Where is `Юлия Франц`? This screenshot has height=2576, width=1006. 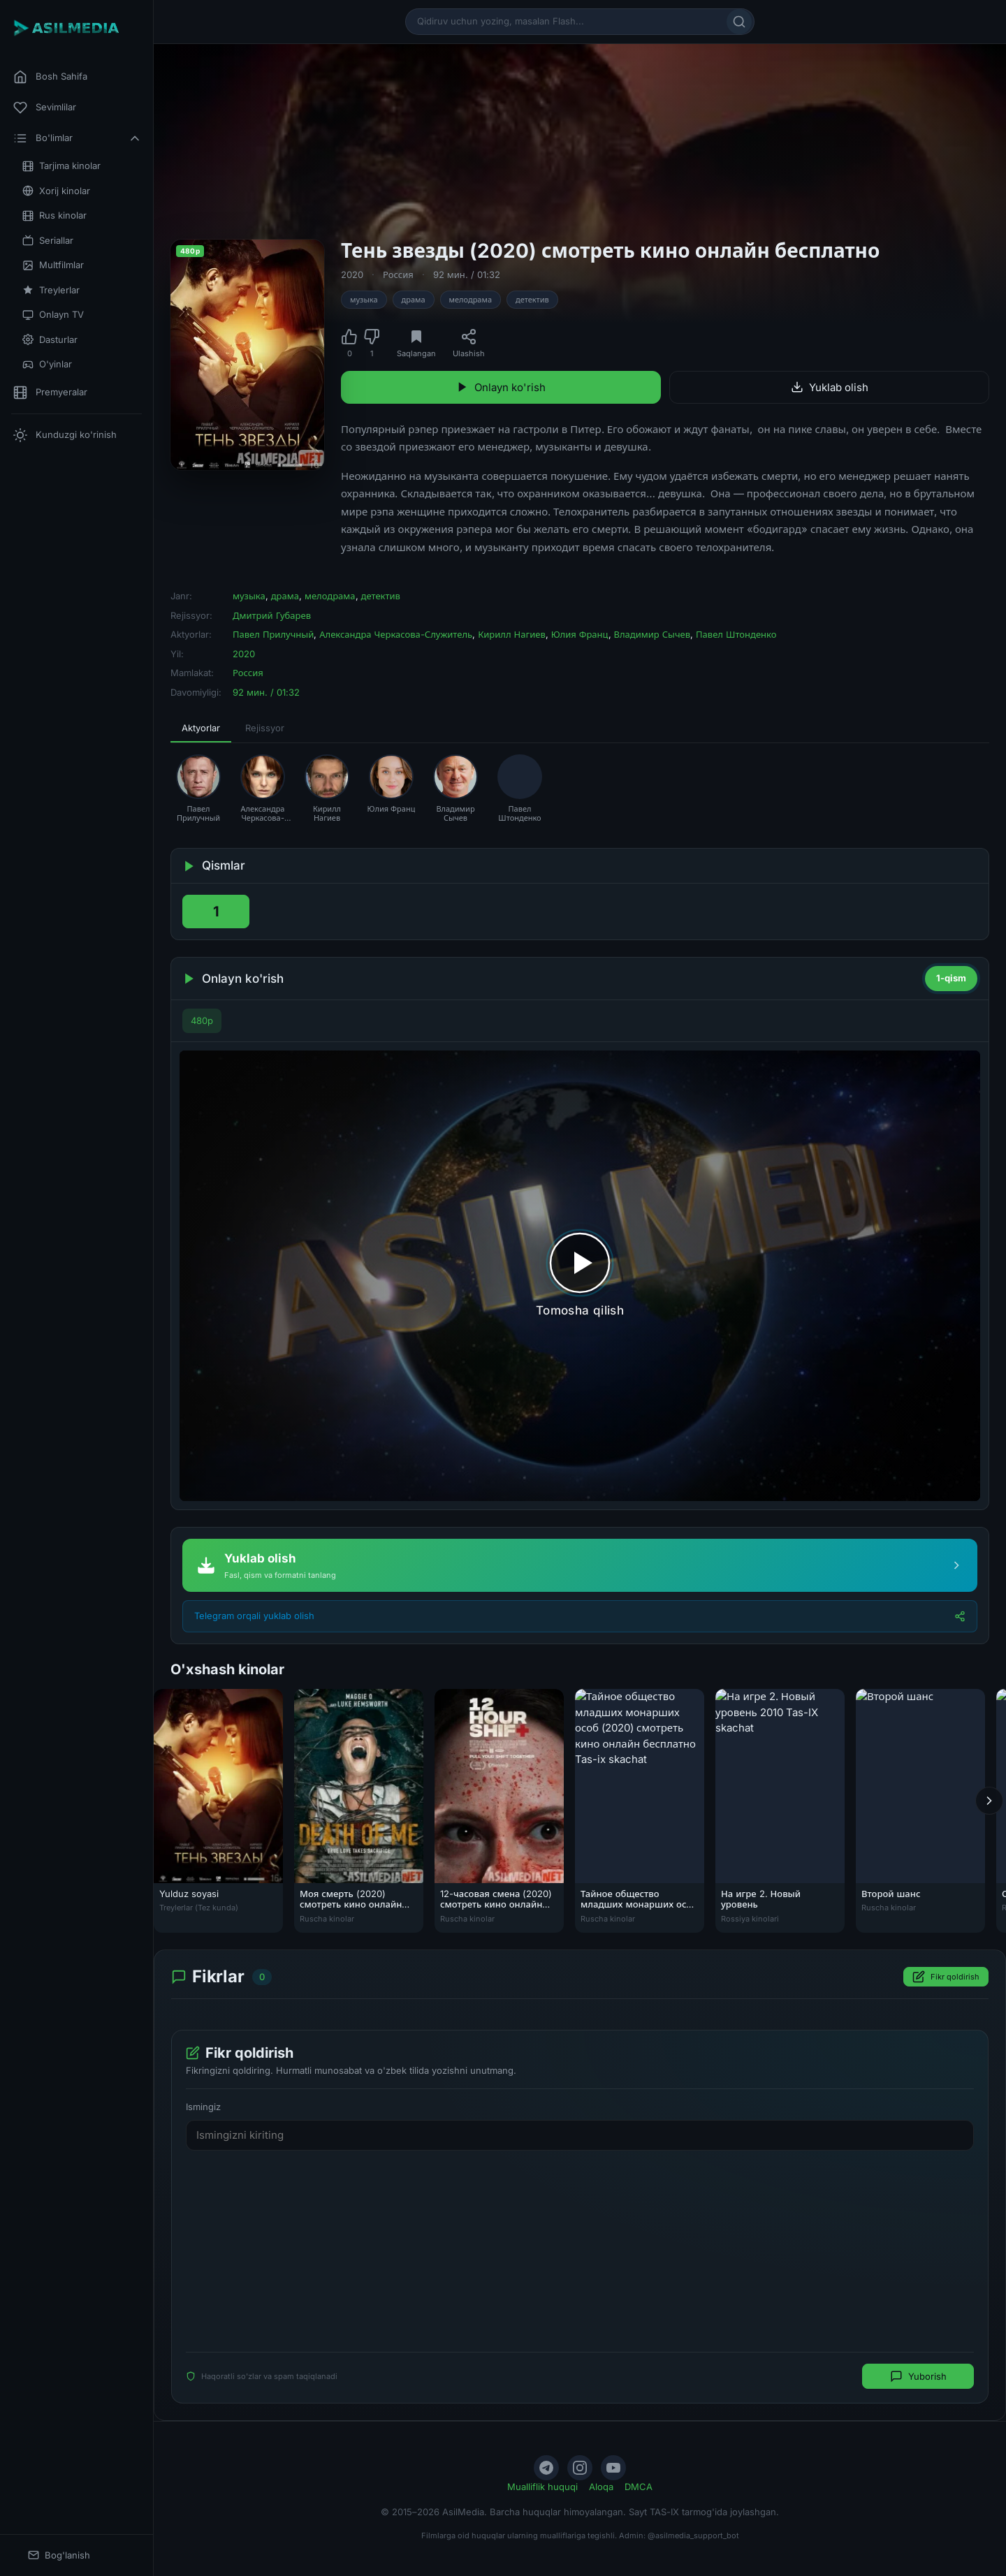
Юлия Франц is located at coordinates (579, 634).